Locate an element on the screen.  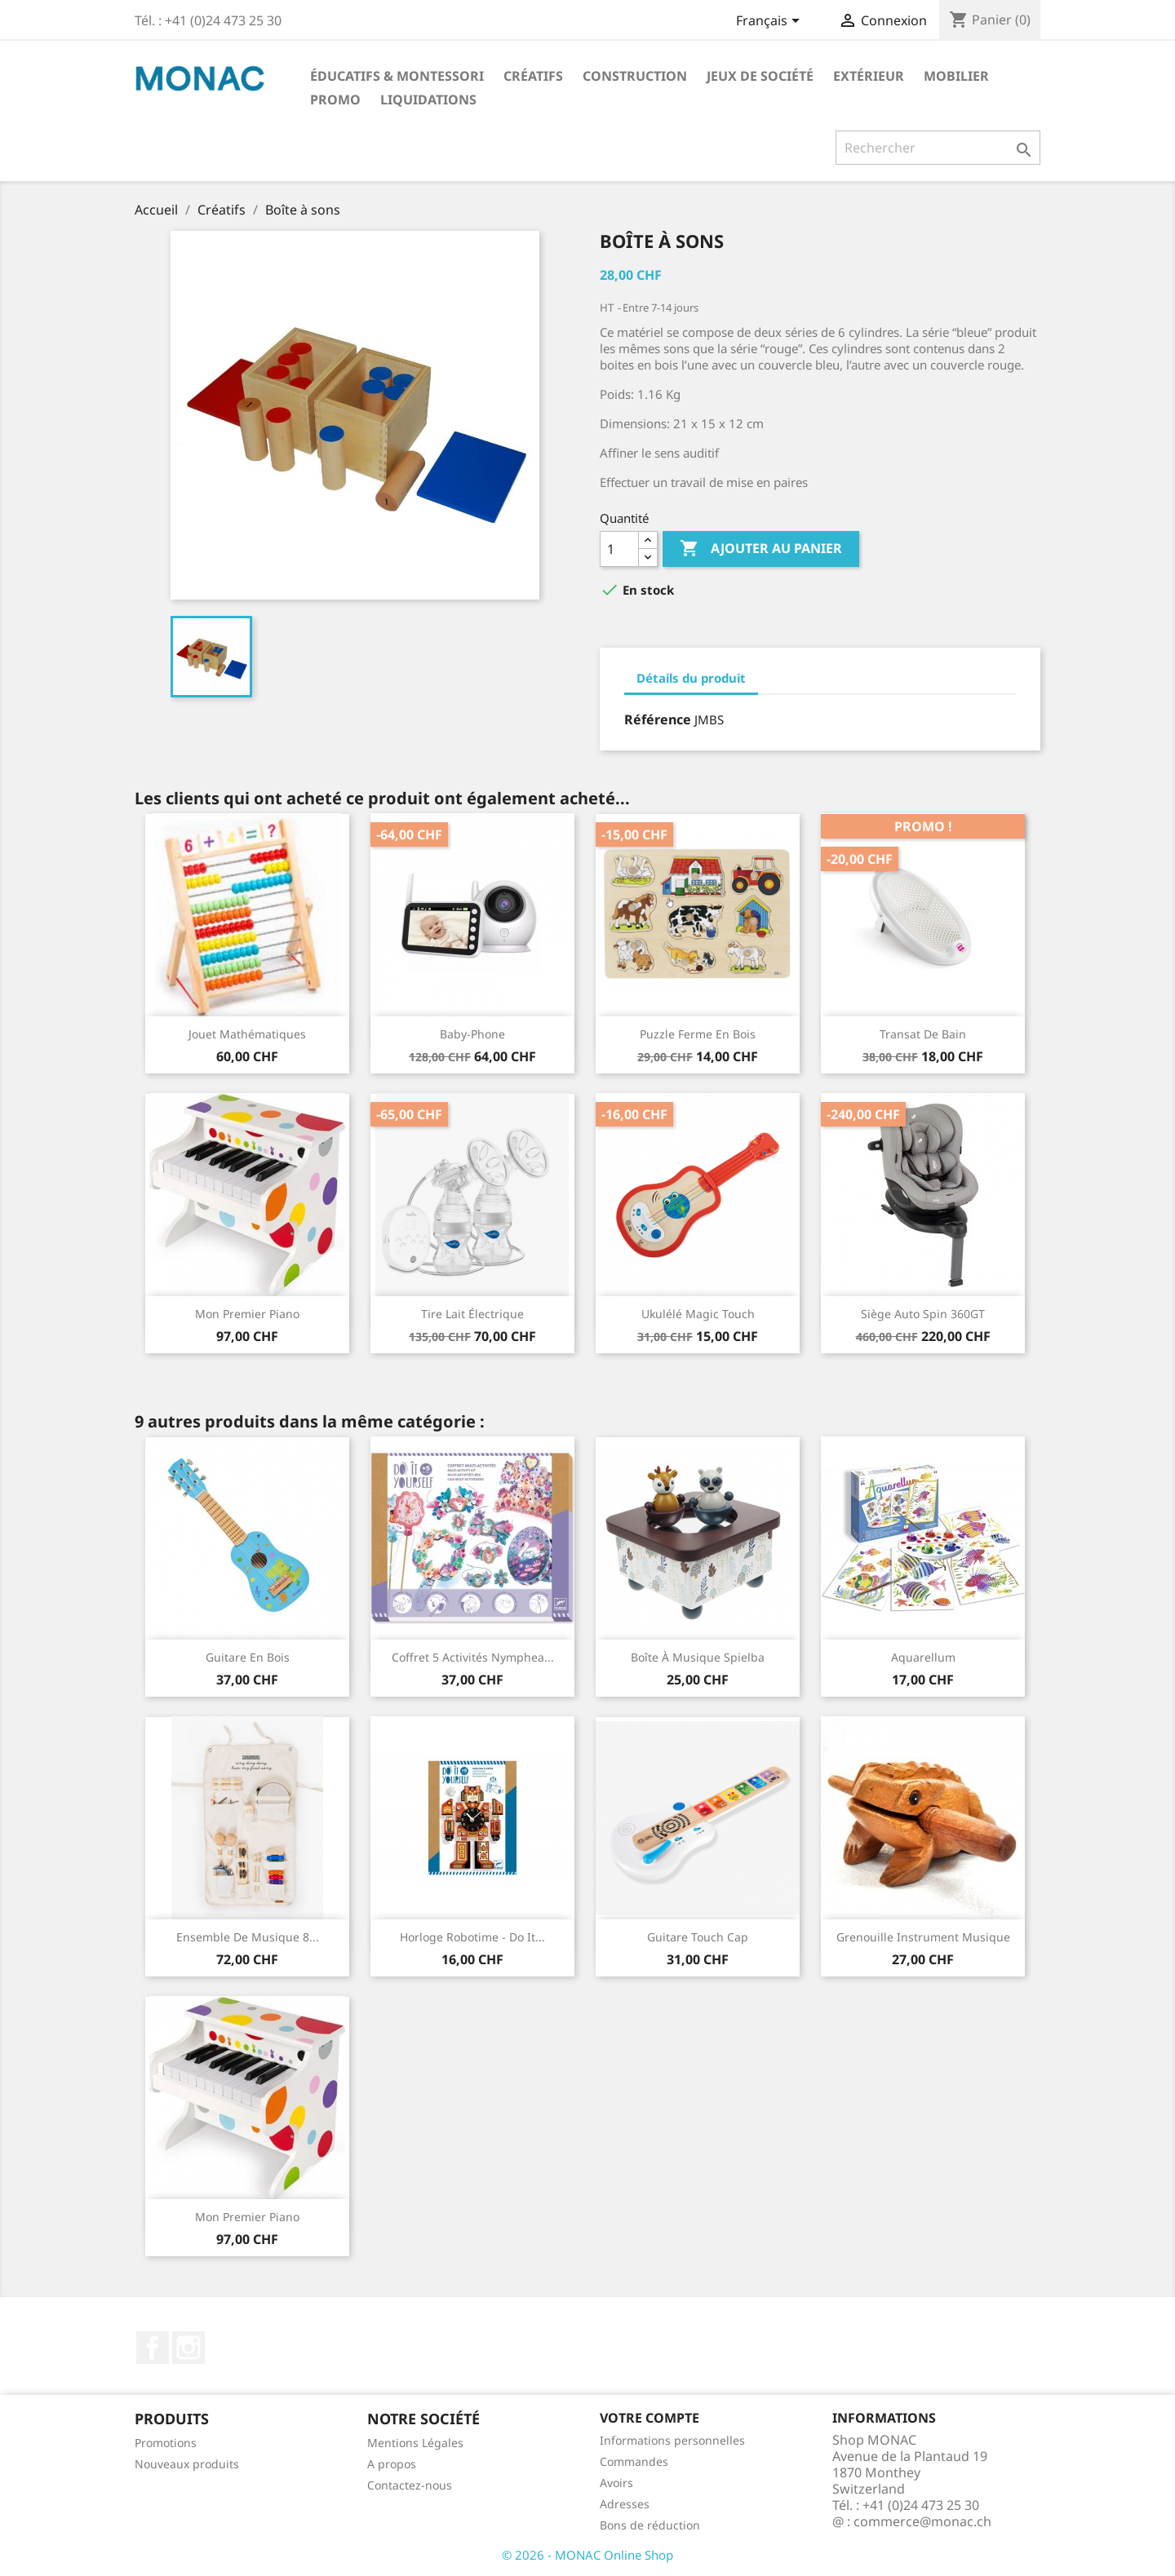
PROMO is located at coordinates (335, 99).